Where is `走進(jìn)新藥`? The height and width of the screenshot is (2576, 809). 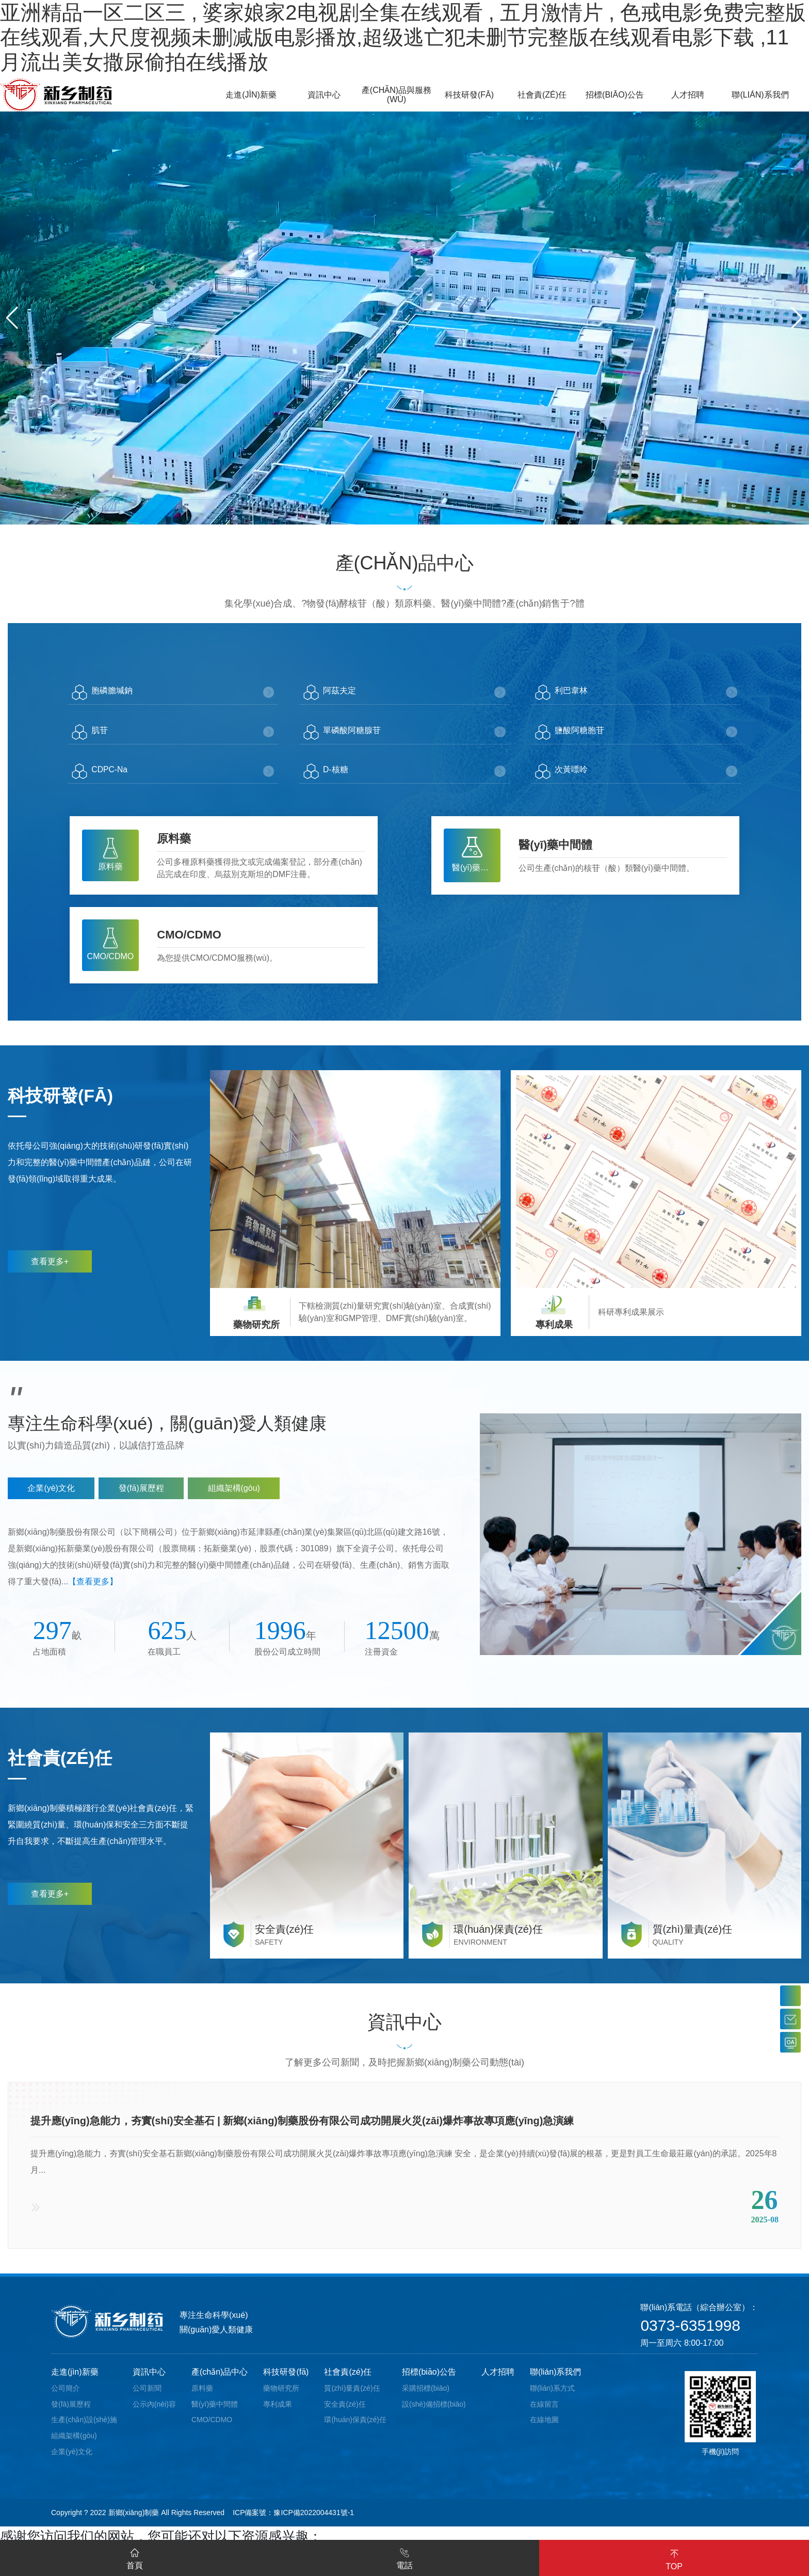
走進(jìn)新藥 is located at coordinates (75, 2382).